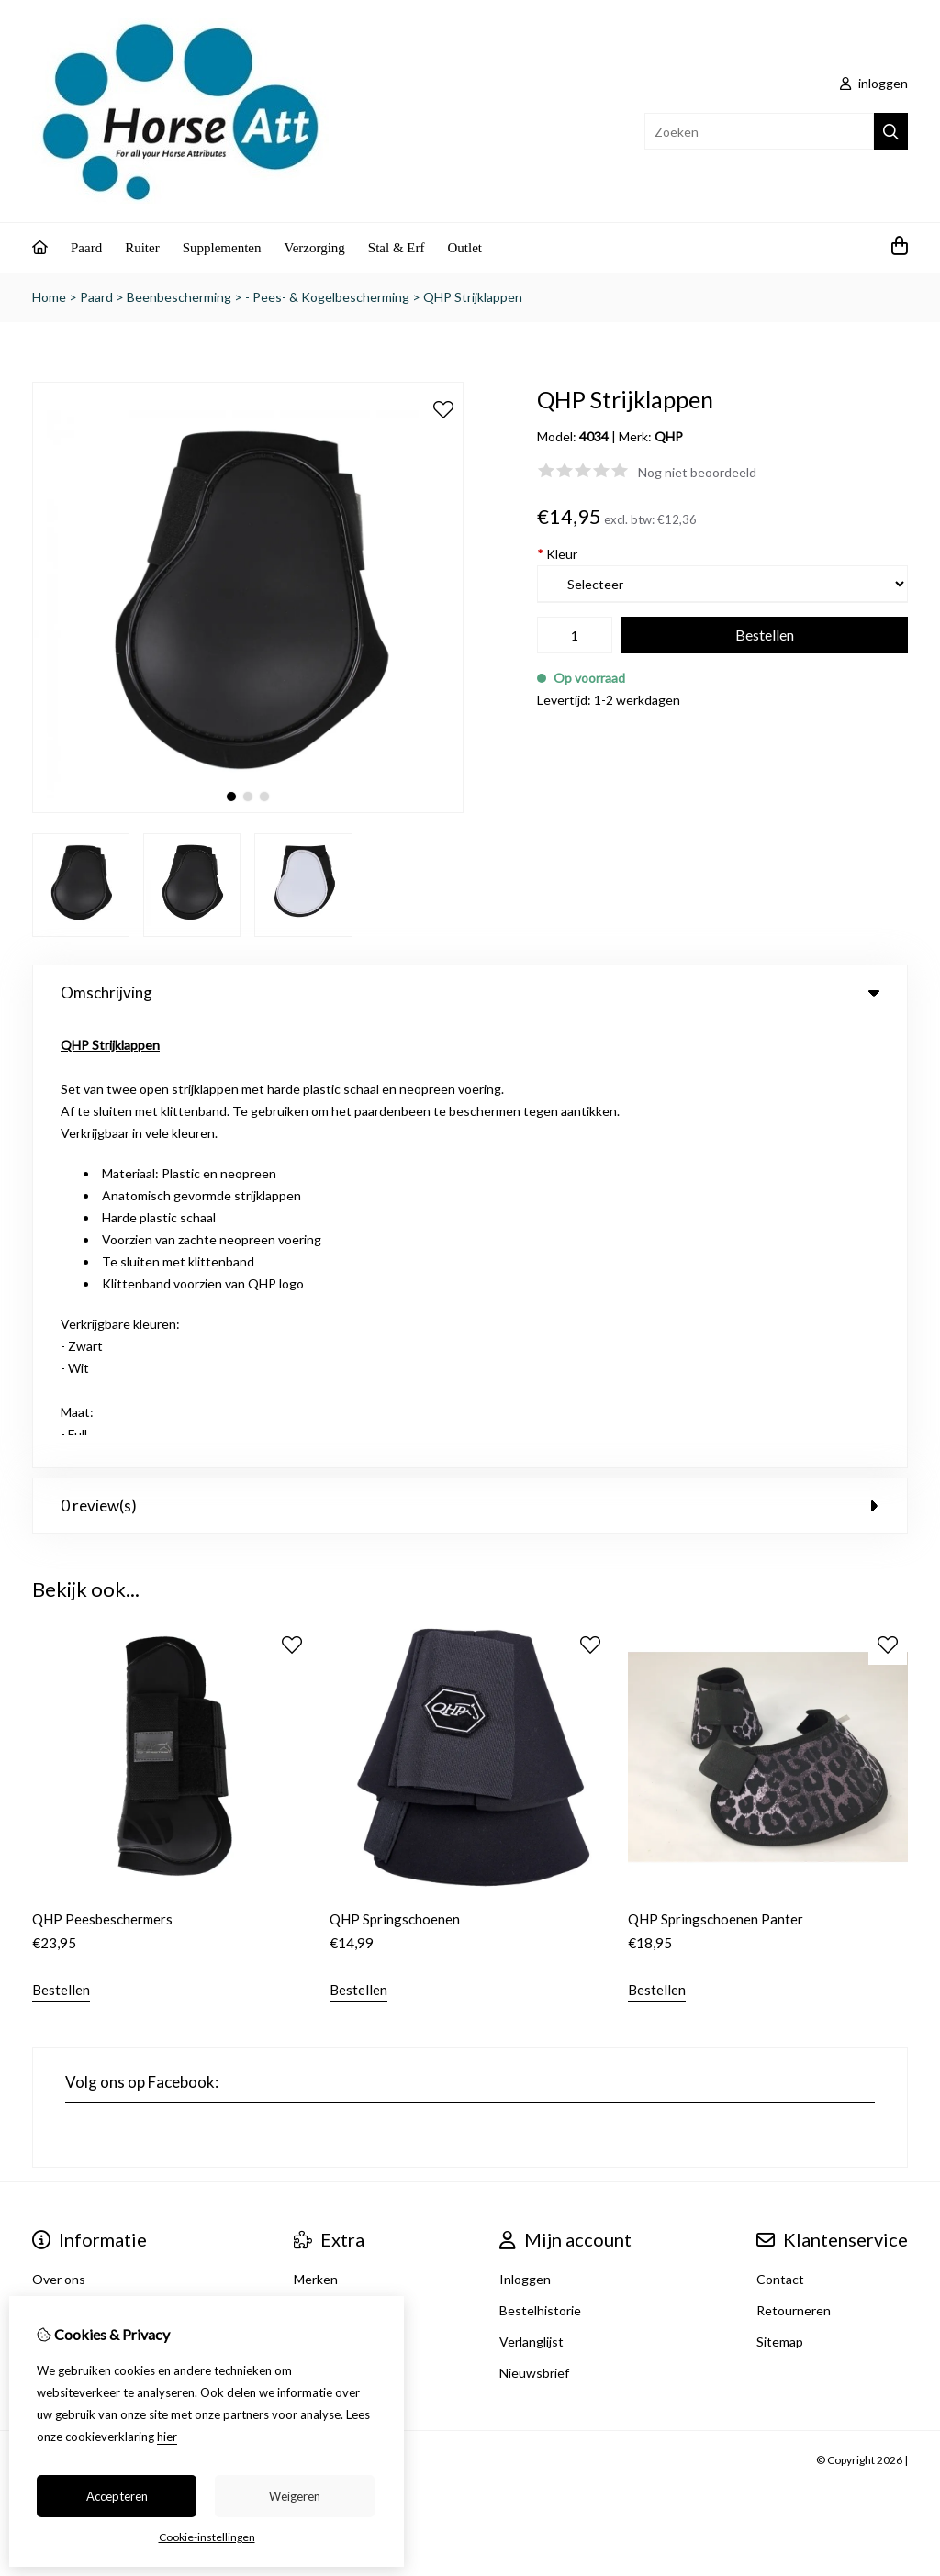  What do you see at coordinates (117, 2496) in the screenshot?
I see `Accepteren` at bounding box center [117, 2496].